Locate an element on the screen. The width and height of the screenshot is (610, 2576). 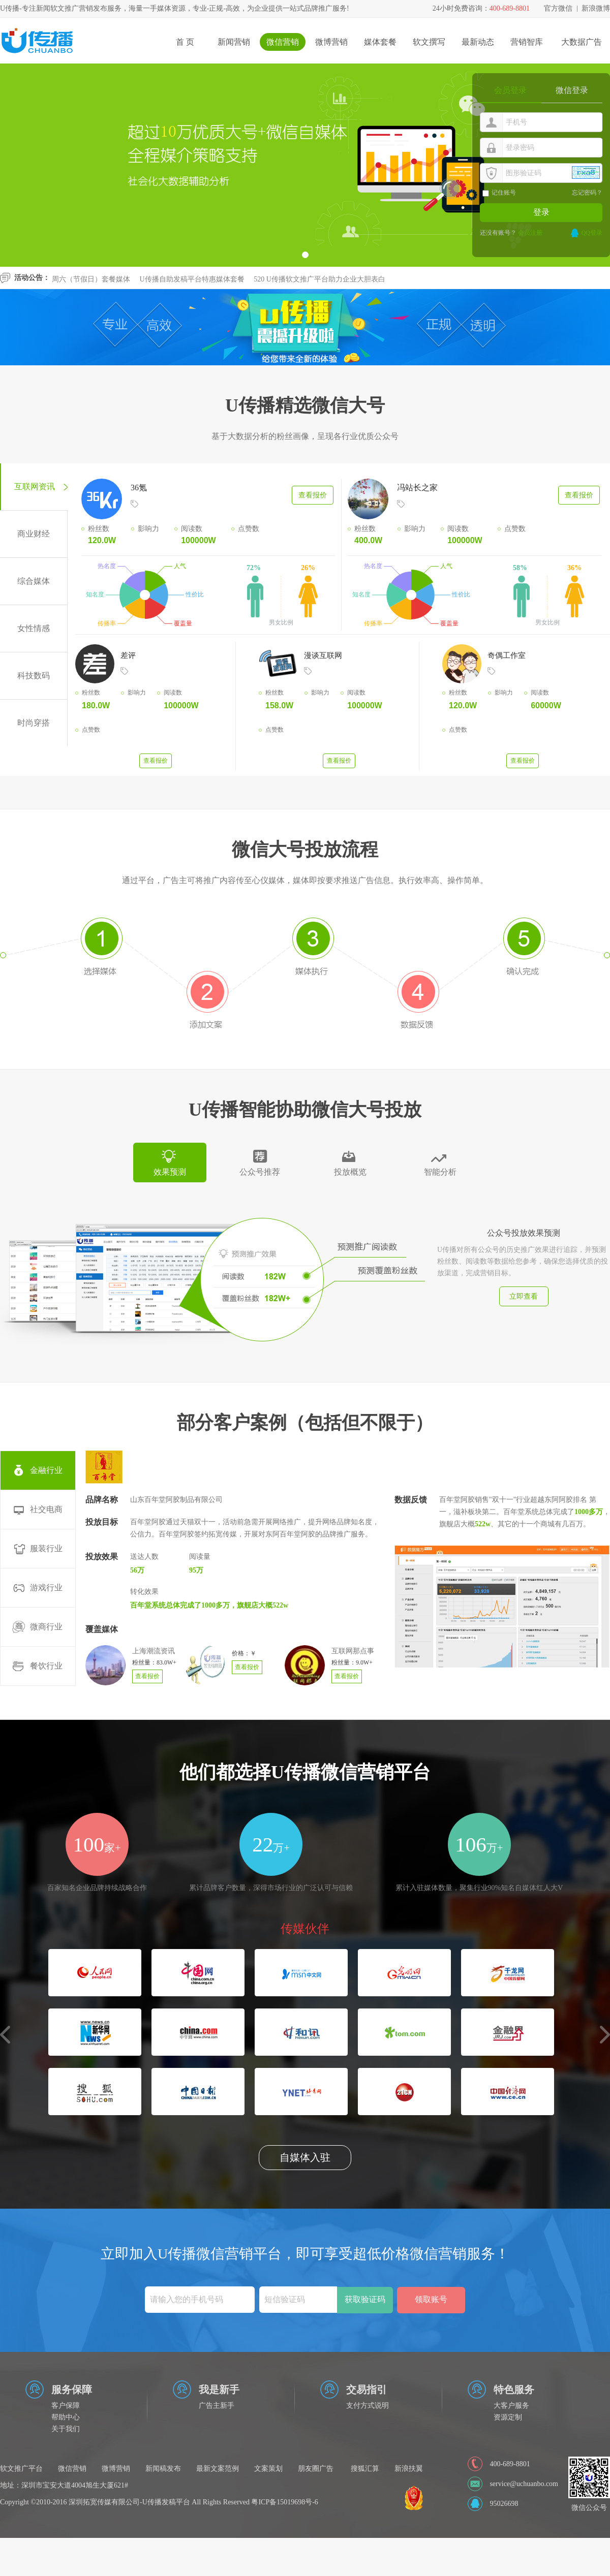
新闻稿发布 is located at coordinates (163, 2468).